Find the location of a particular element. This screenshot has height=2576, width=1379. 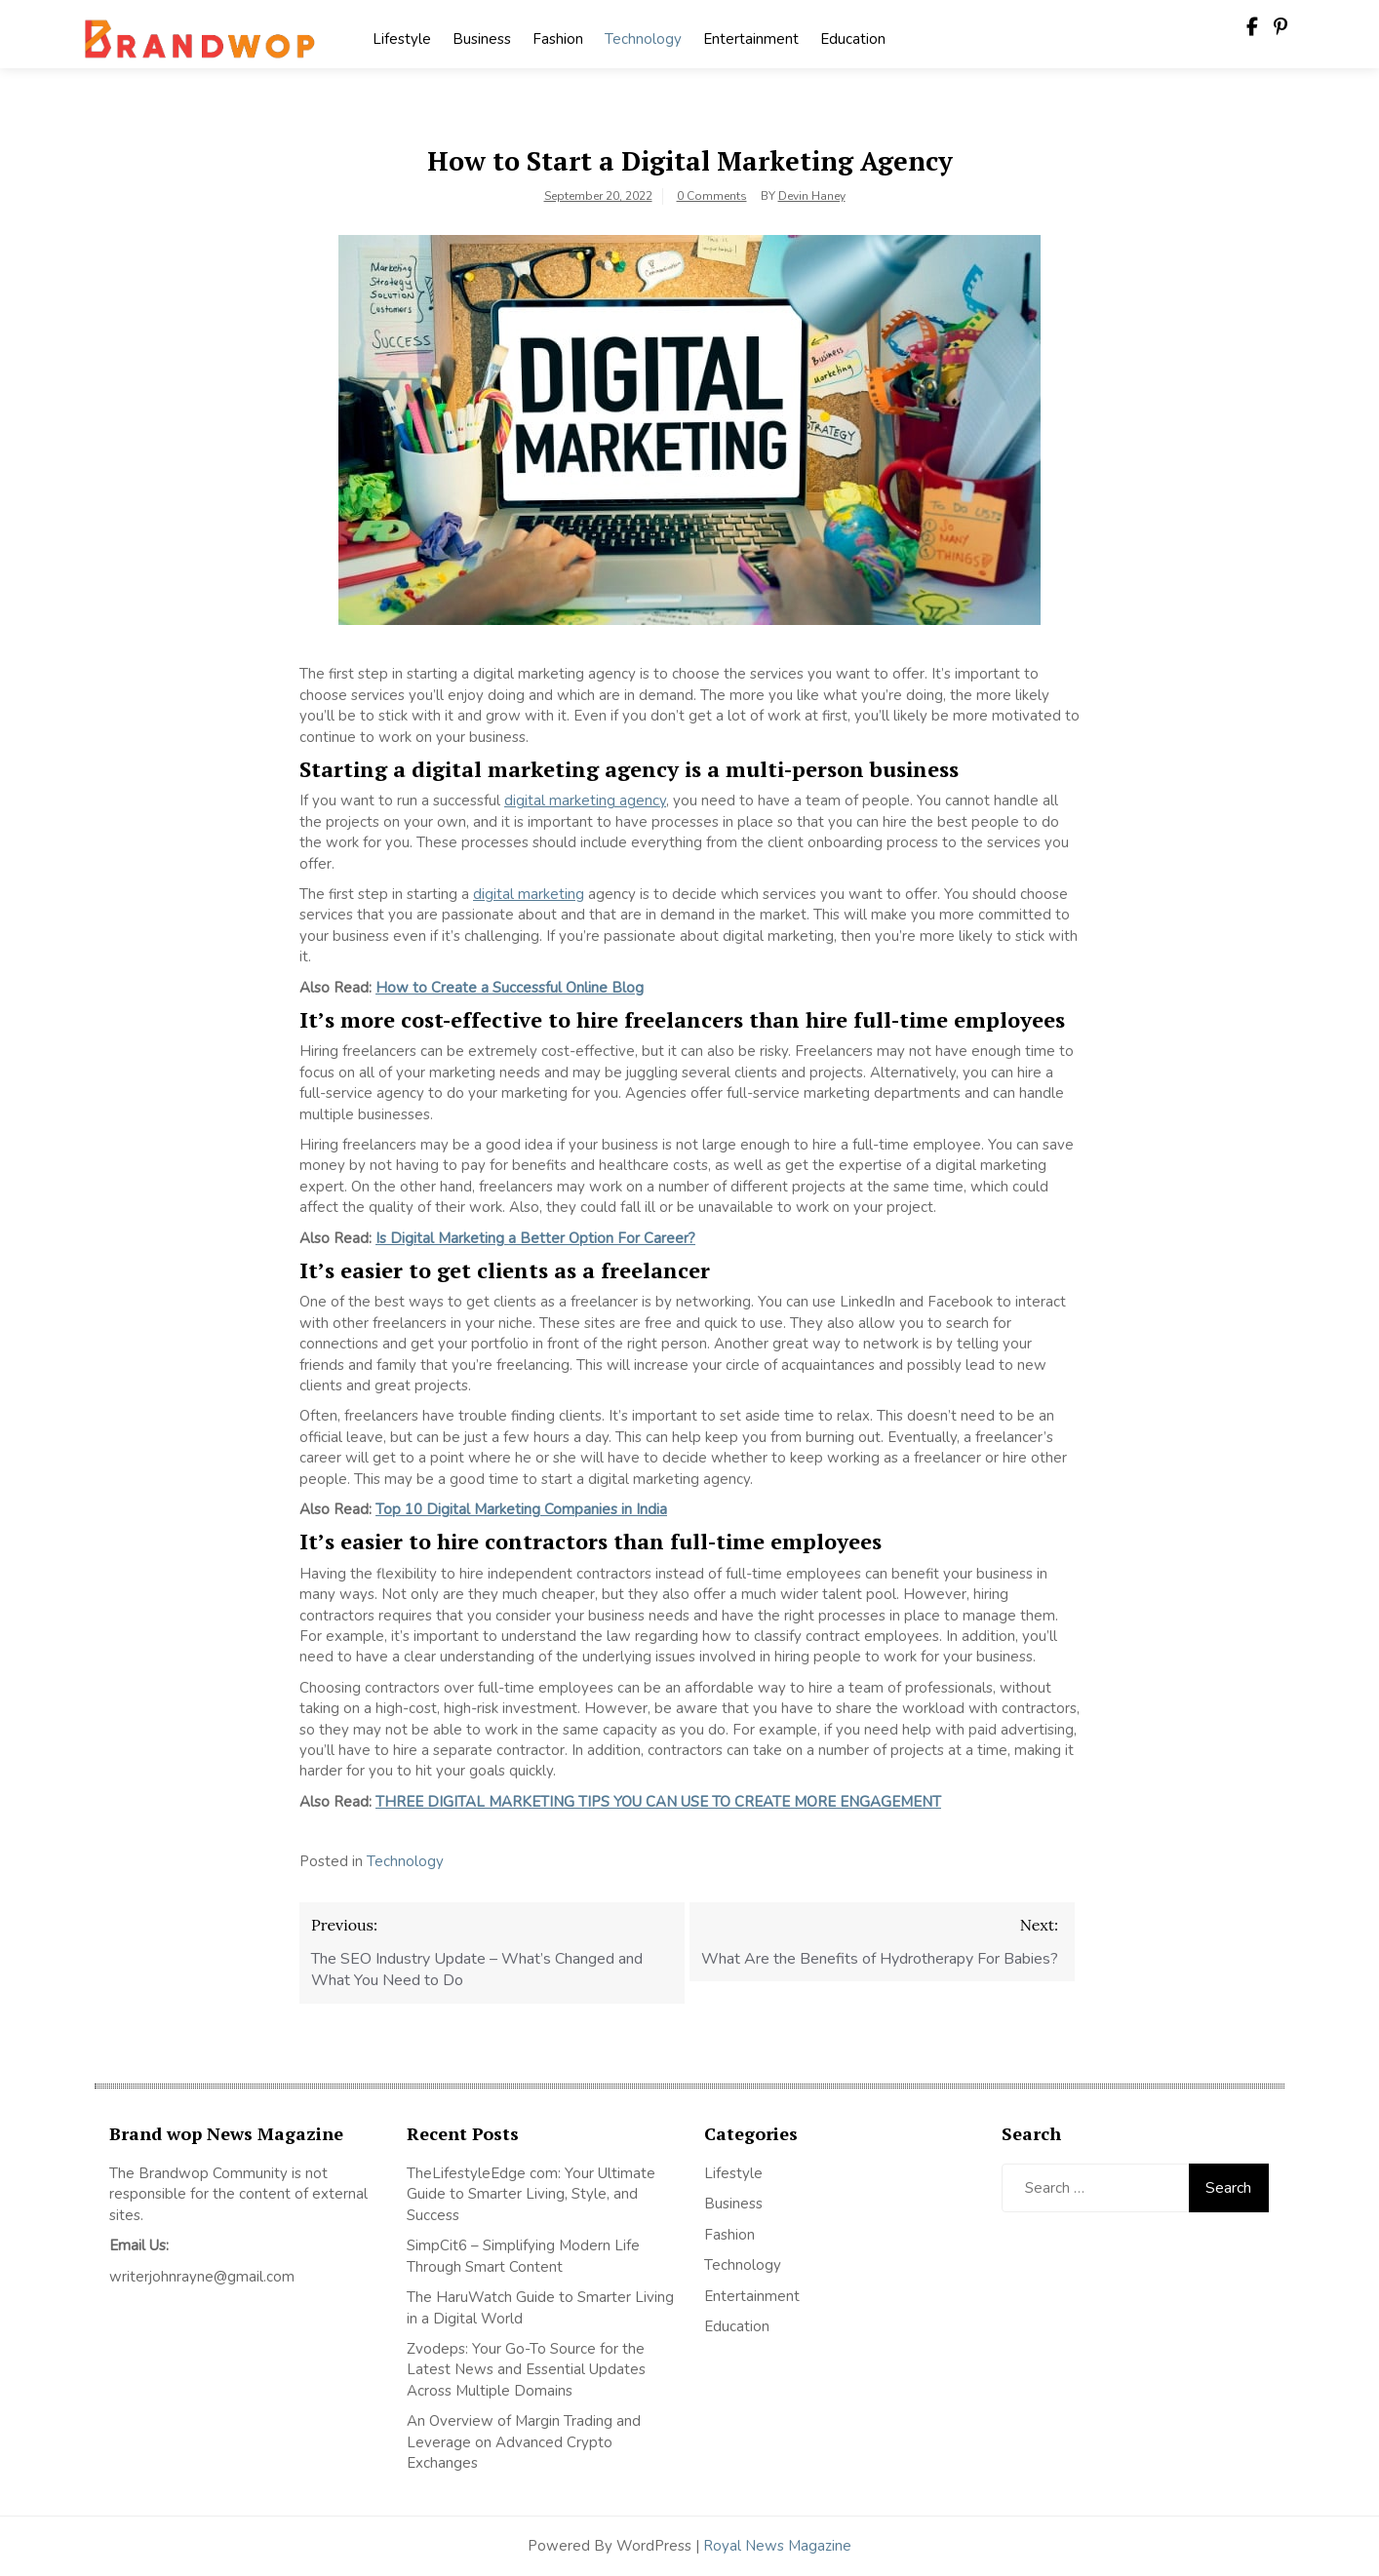

Zvodeps: Your Go-To Source for the Latest News and Essential Updates Across Multiple Domains is located at coordinates (526, 2369).